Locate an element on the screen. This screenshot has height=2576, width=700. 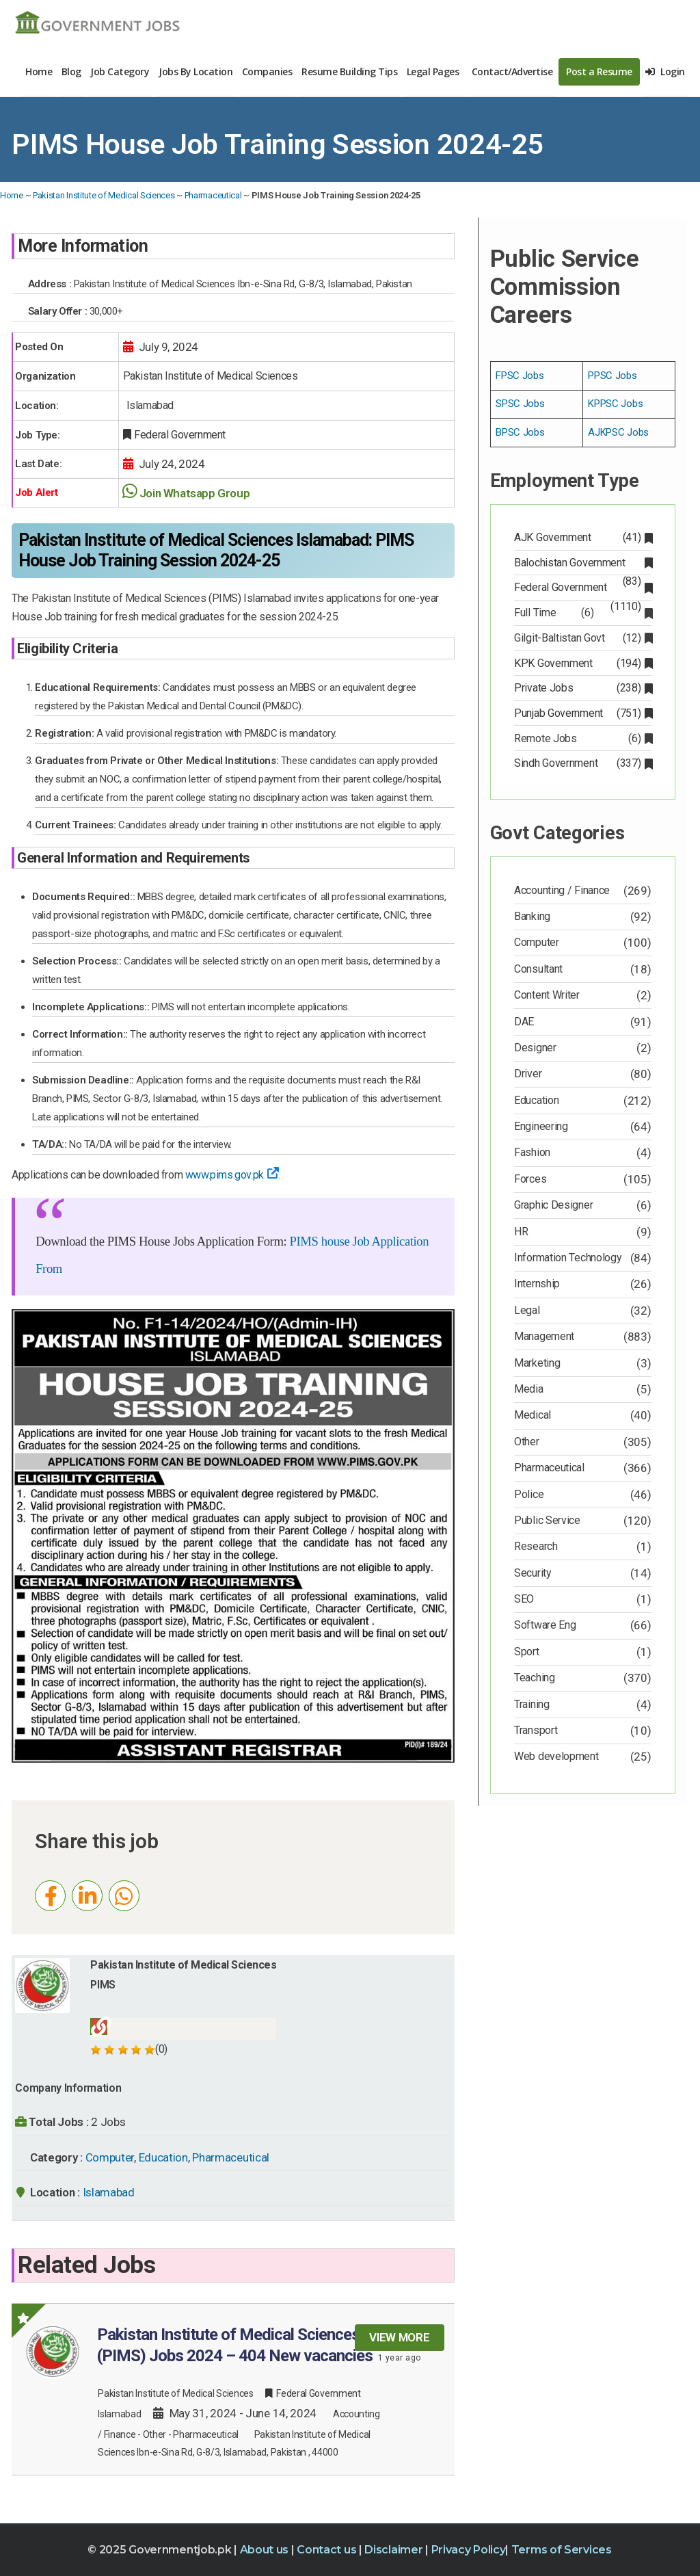
AJKPSC Jobs is located at coordinates (618, 432).